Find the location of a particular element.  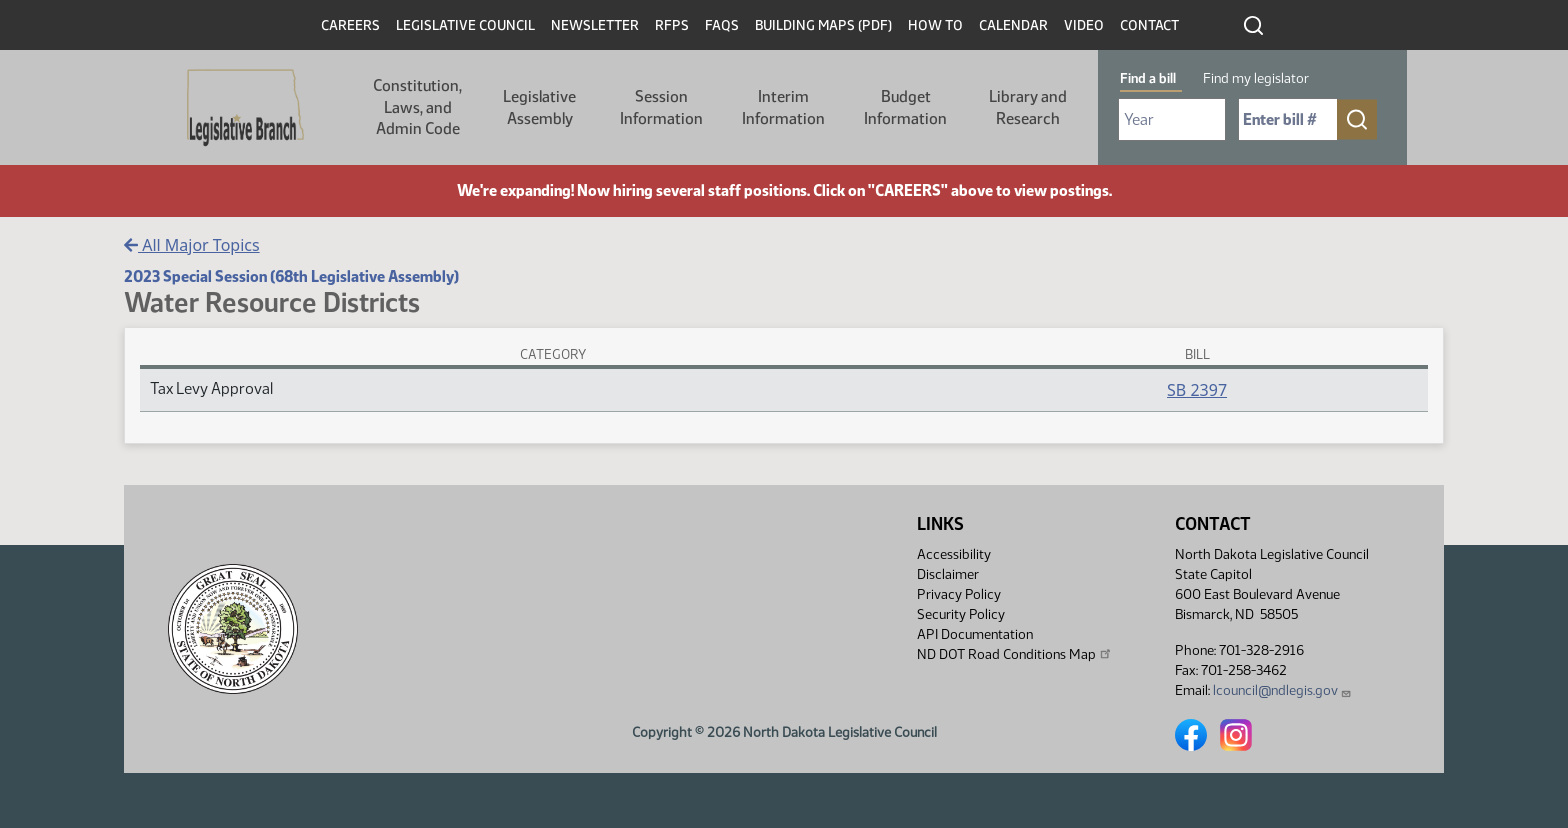

lcouncil@ndlegis.gov is located at coordinates (1282, 690).